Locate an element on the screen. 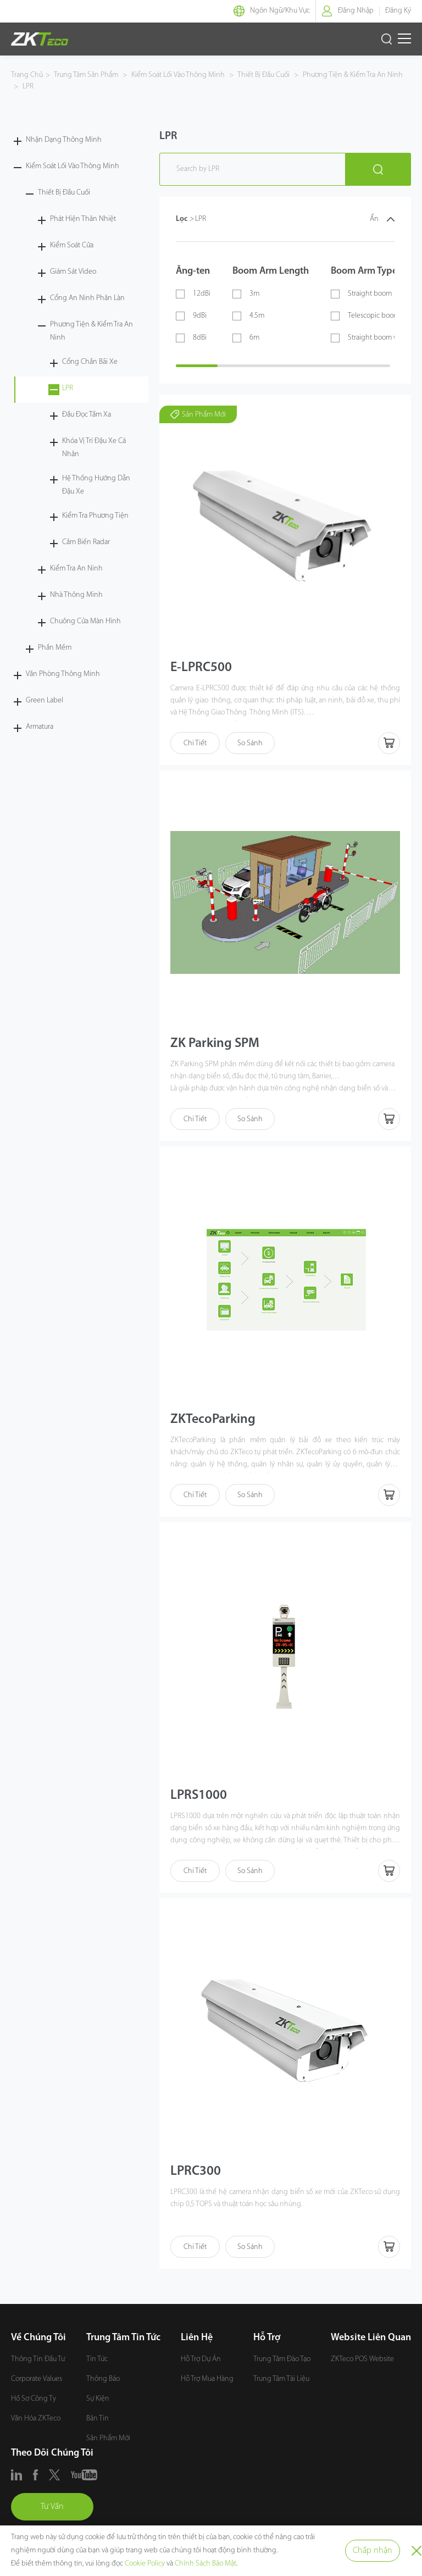 The height and width of the screenshot is (2576, 422). Cảm Biến Radar is located at coordinates (86, 542).